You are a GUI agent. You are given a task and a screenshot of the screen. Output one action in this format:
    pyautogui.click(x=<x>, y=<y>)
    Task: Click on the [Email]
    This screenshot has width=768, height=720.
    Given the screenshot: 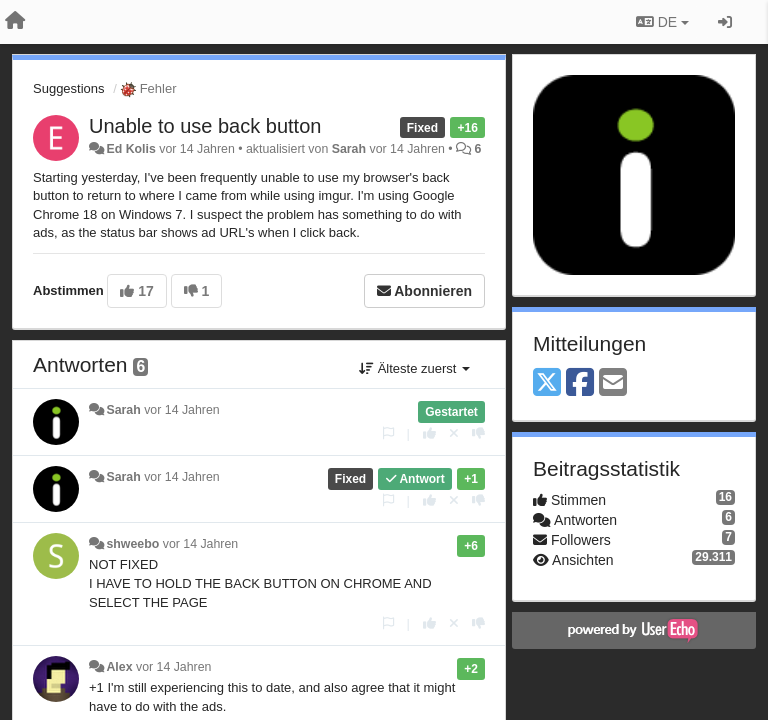 What is the action you would take?
    pyautogui.click(x=613, y=383)
    